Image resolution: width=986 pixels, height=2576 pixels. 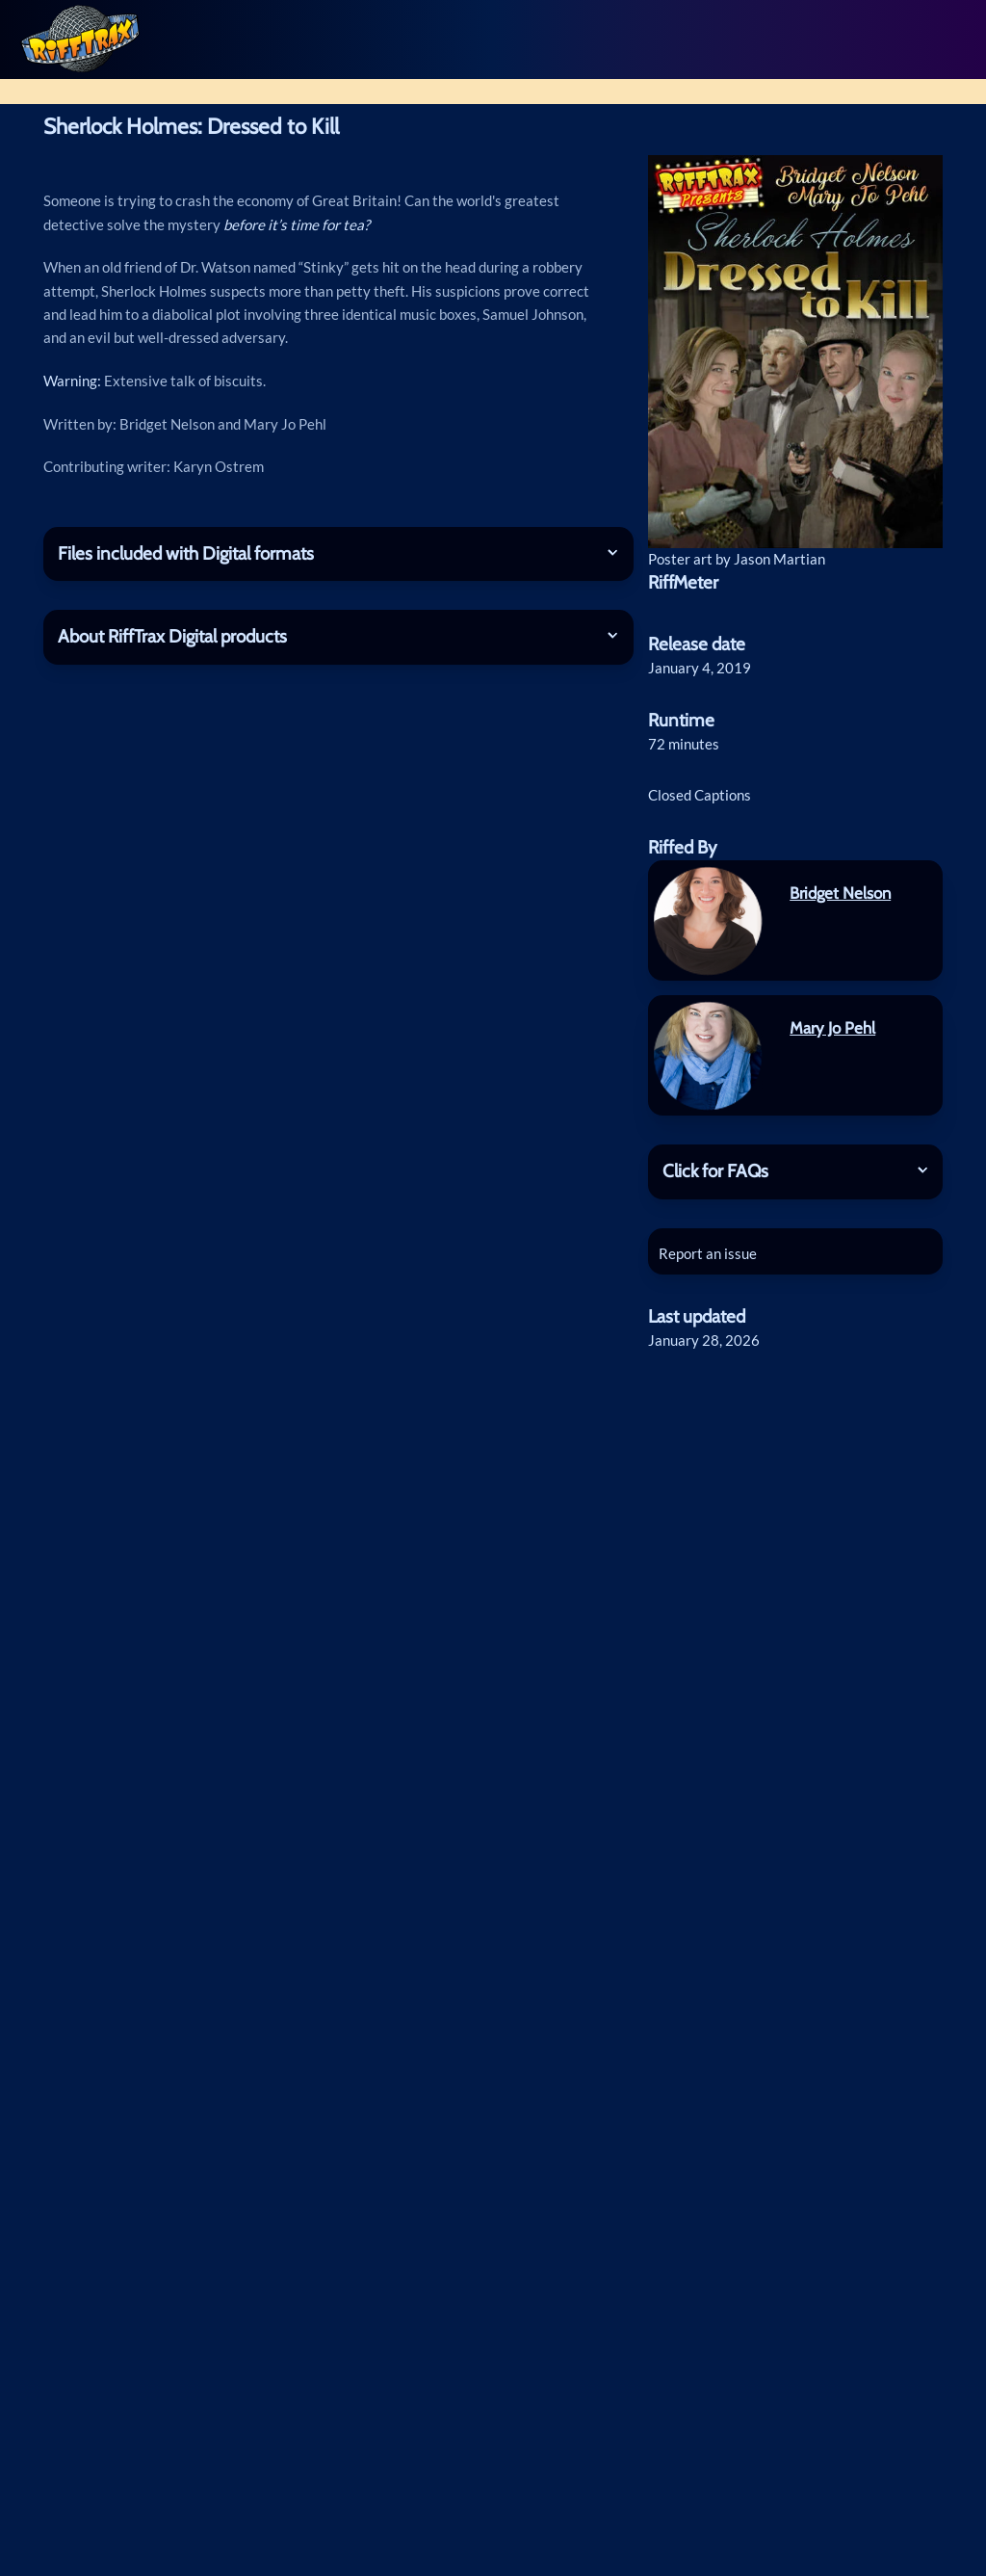 I want to click on Mary Jo Pehl, so click(x=832, y=1050).